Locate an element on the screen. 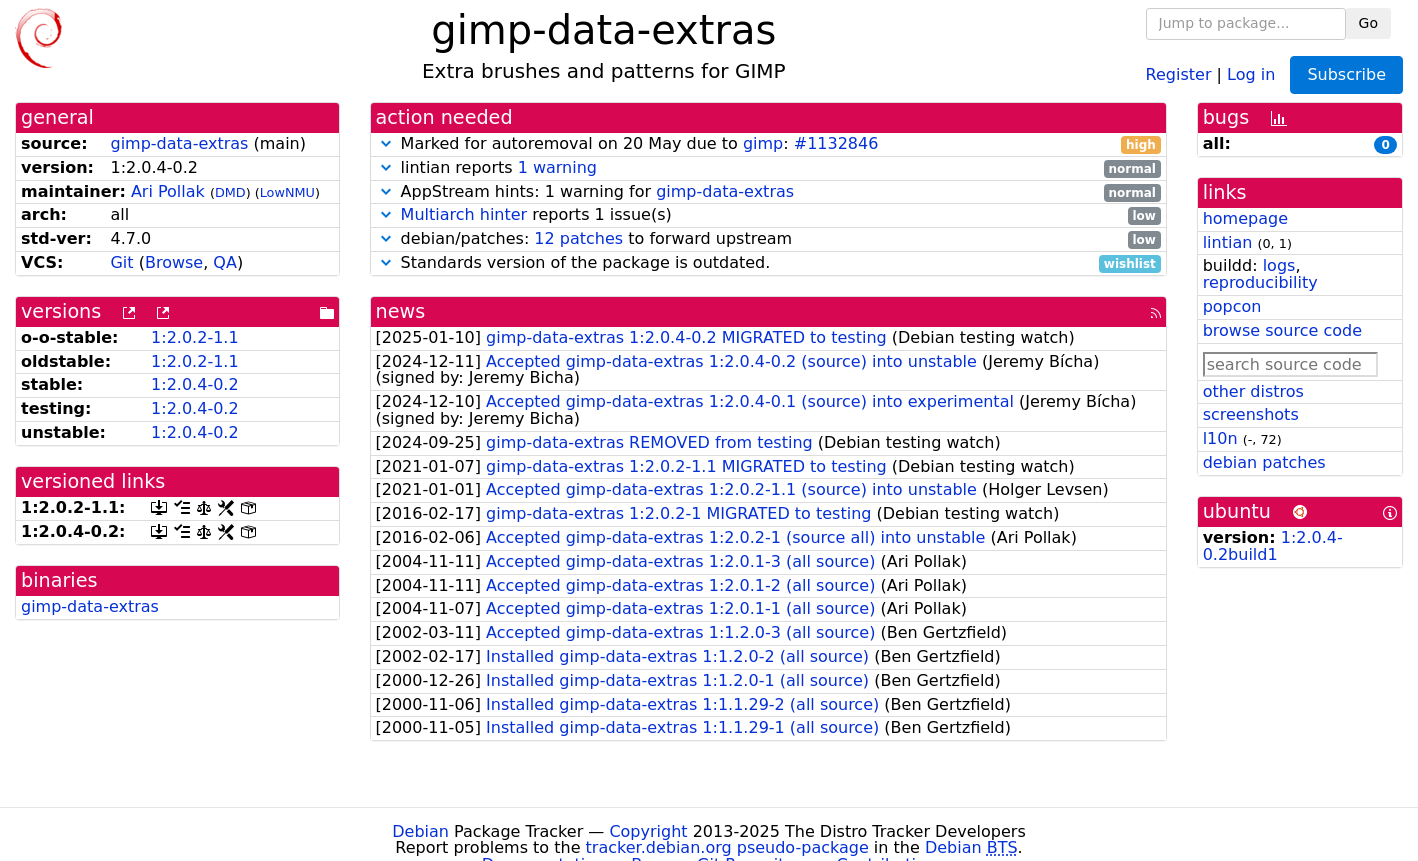 The image size is (1418, 861). Copyright is located at coordinates (648, 831).